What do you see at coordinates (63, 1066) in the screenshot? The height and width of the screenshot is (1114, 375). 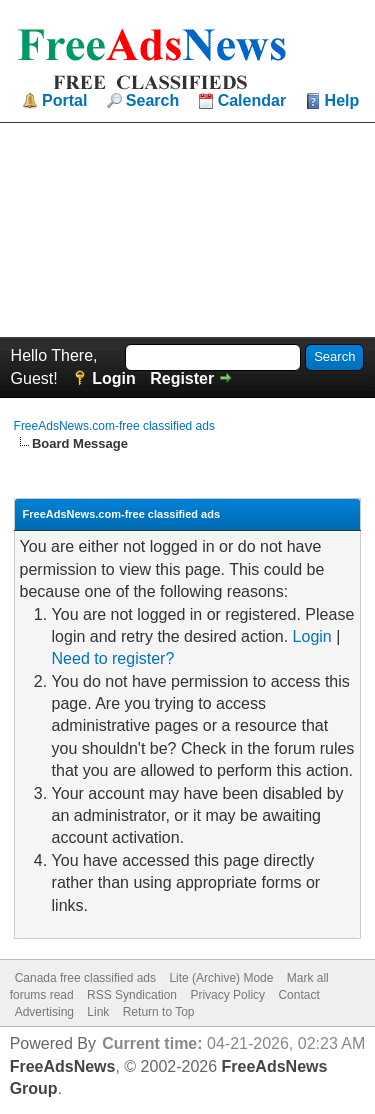 I see `FreeAdsNews` at bounding box center [63, 1066].